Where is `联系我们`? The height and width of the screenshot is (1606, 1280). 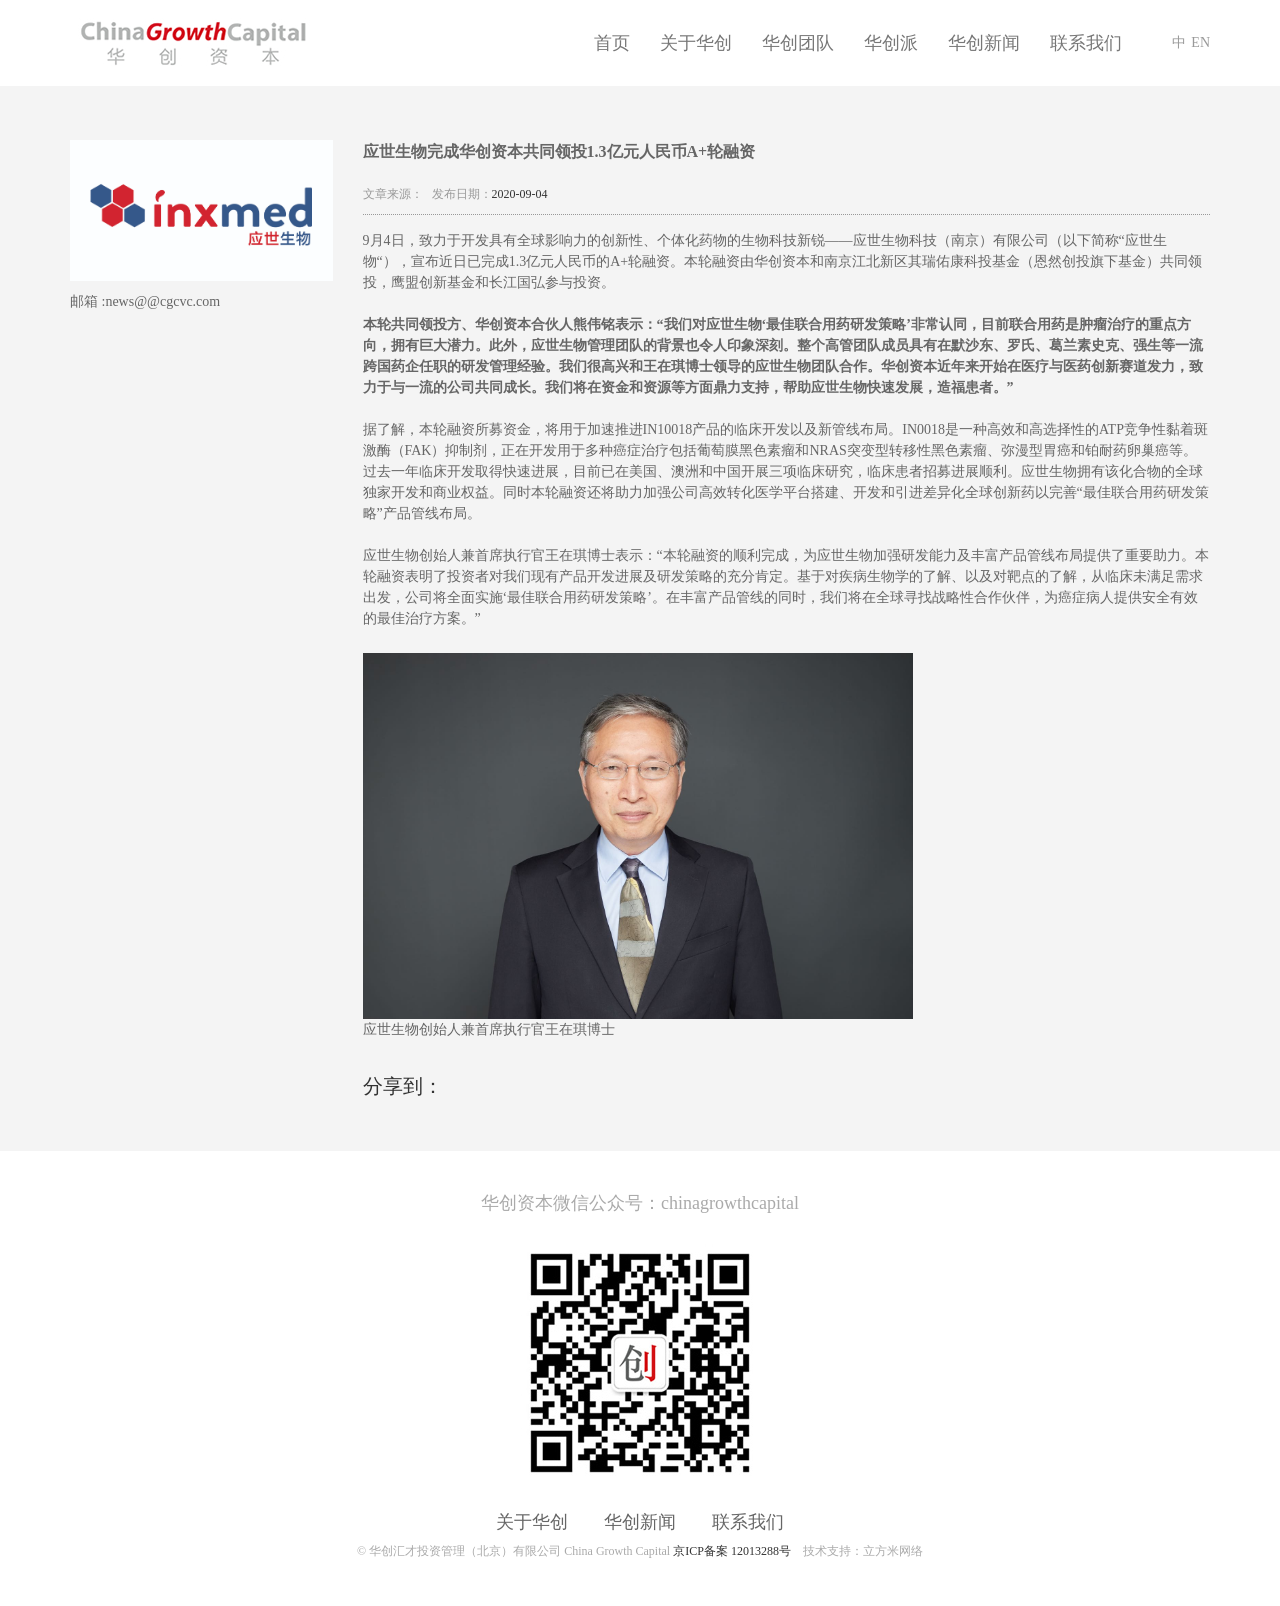 联系我们 is located at coordinates (1086, 43).